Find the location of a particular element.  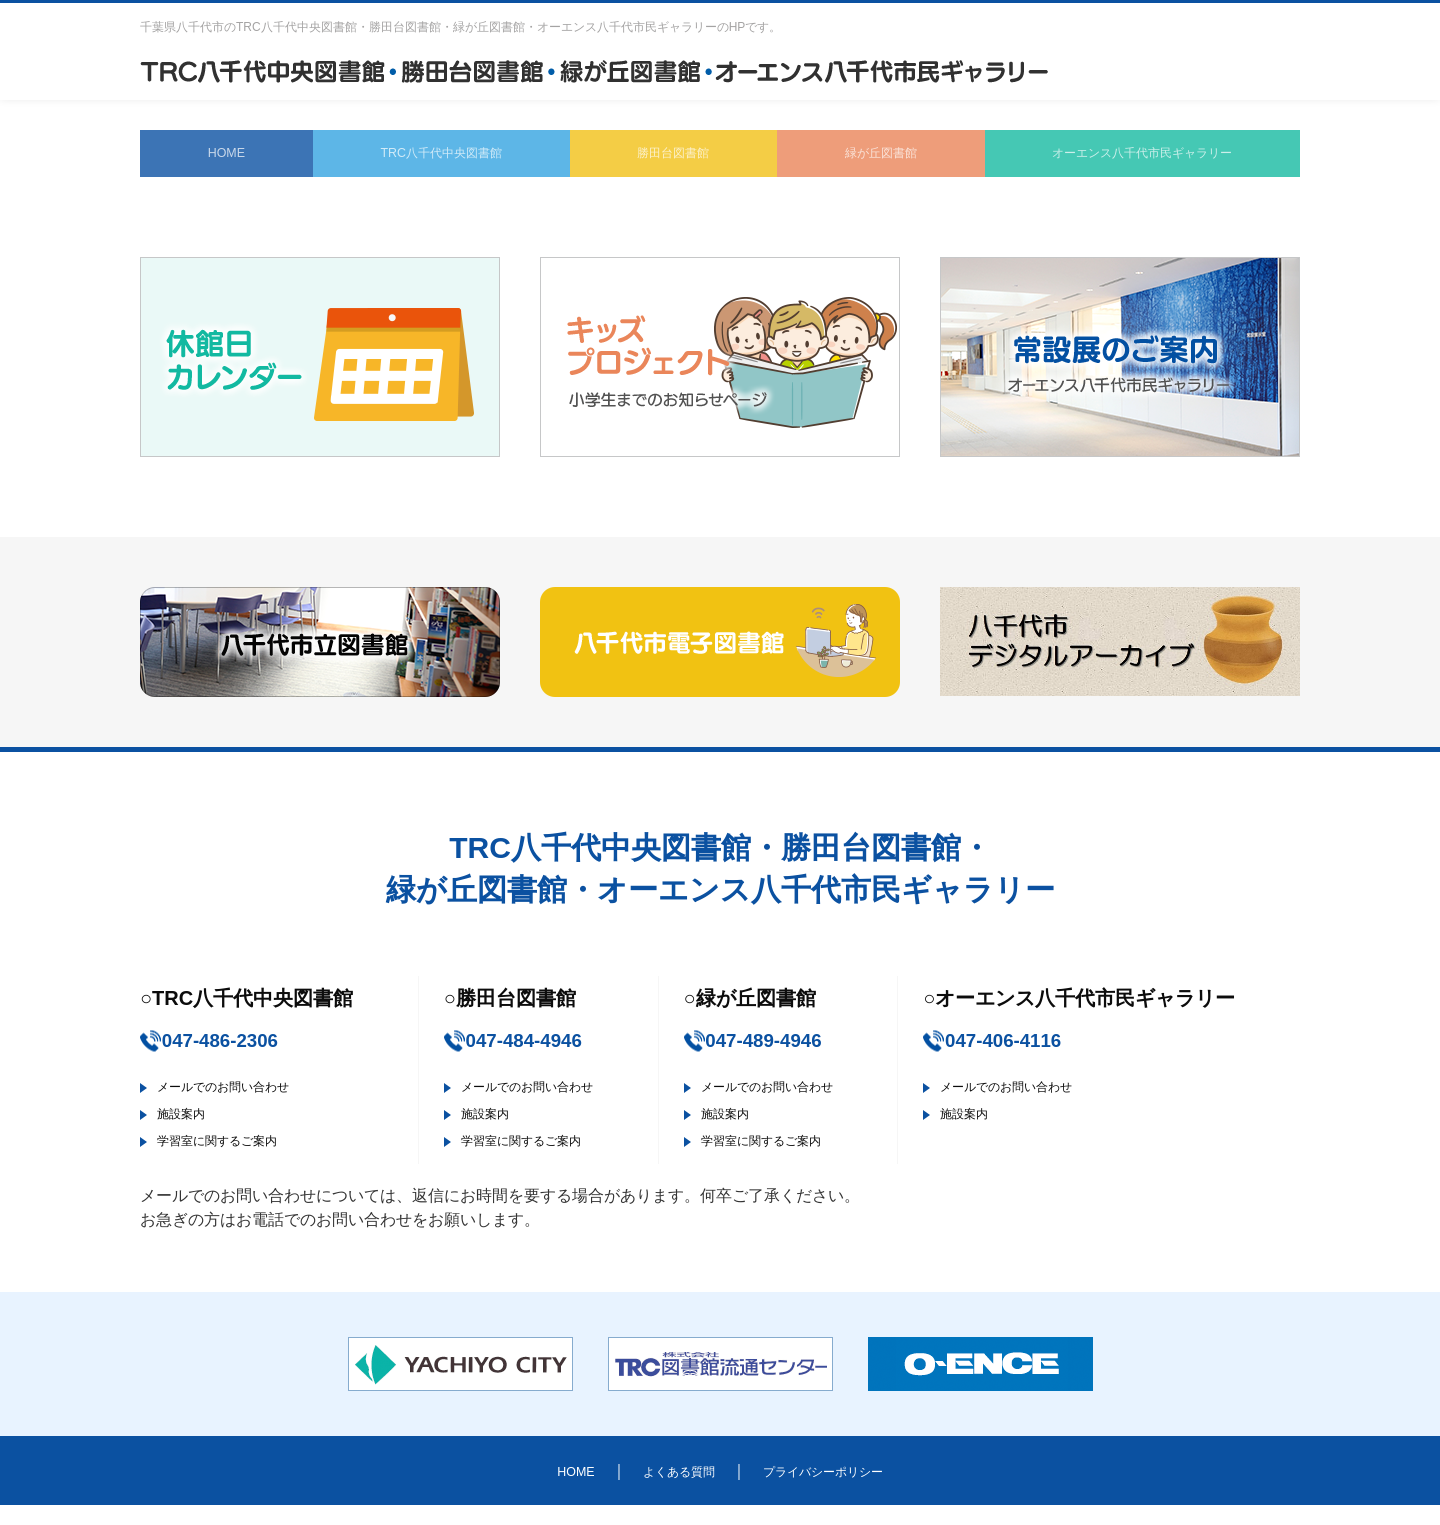

よくある質問 is located at coordinates (664, 1489).